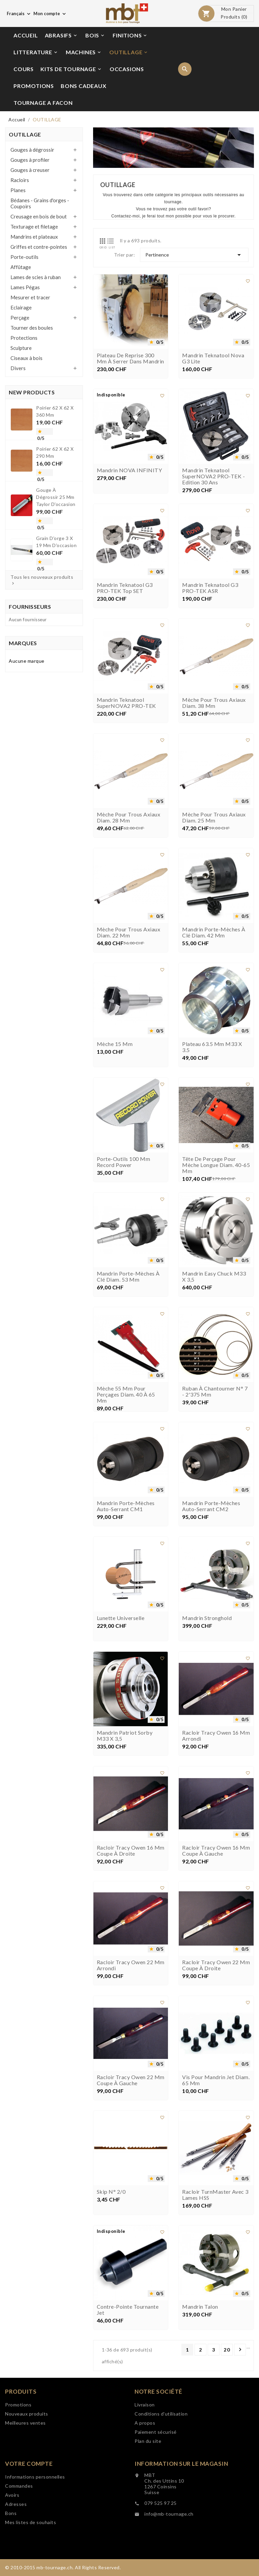 The image size is (259, 2576). I want to click on Texturage et filetage, so click(34, 226).